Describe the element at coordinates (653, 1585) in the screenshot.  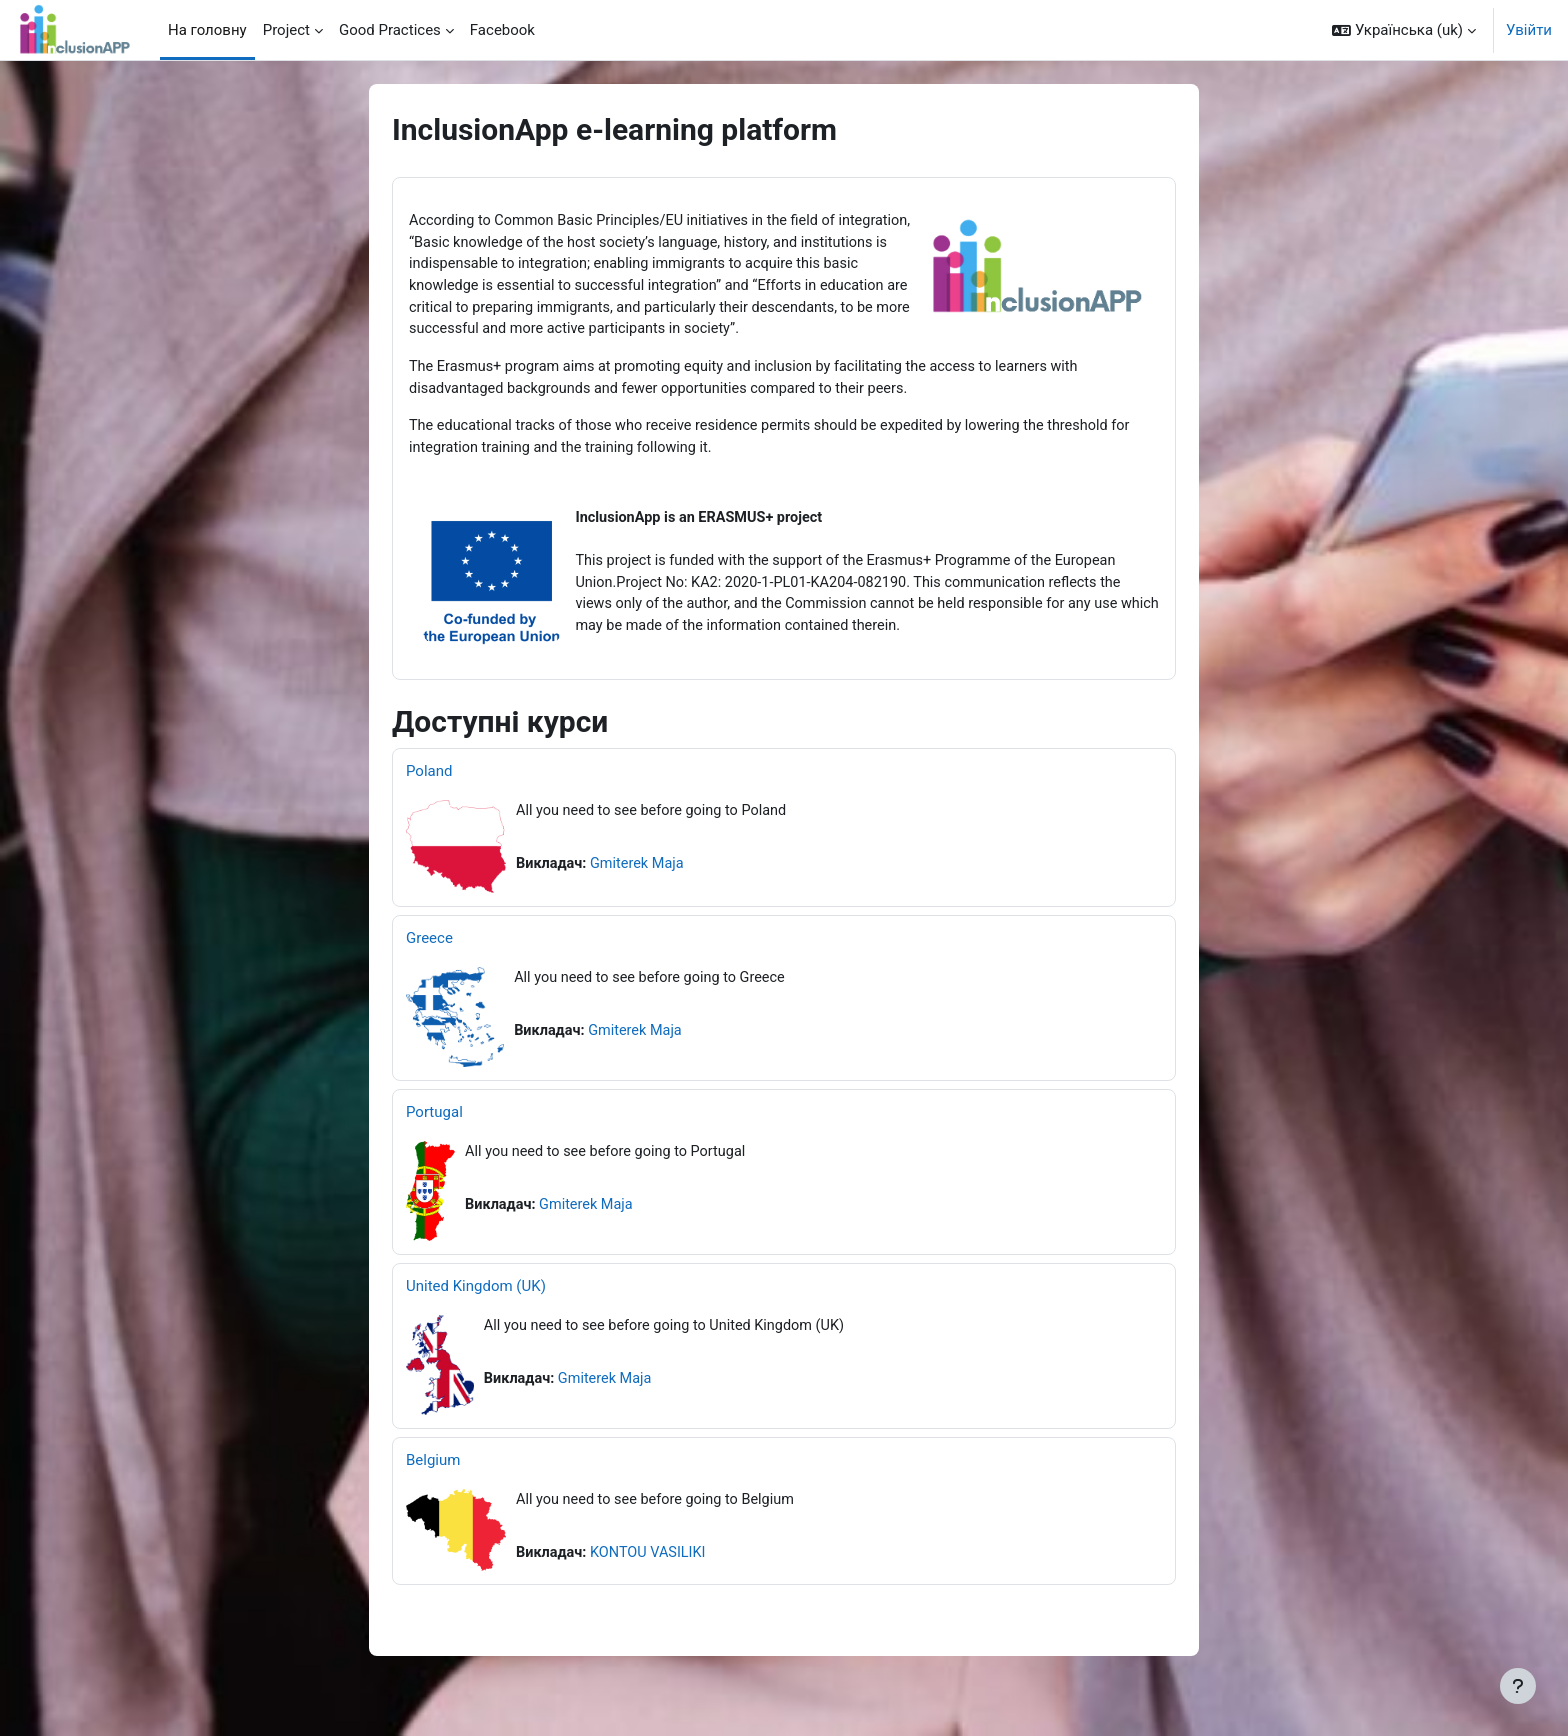
I see `KONTOU VASILIKI` at that location.